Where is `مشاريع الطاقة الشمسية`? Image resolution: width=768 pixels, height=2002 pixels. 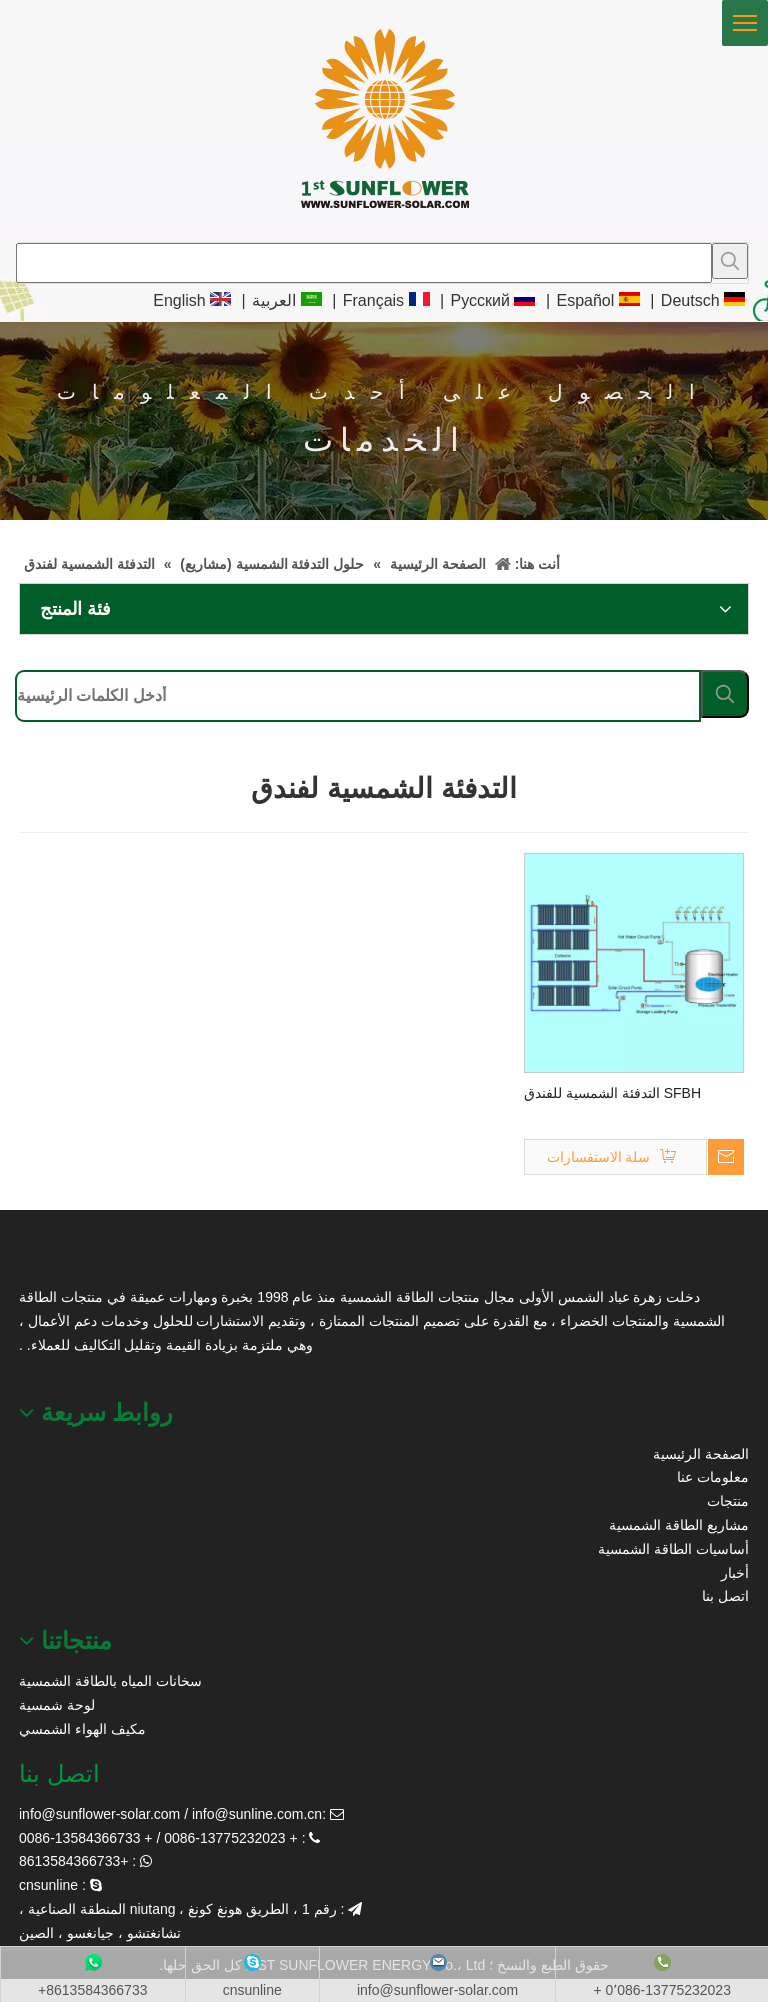
مشاريع الطاقة الشمسية is located at coordinates (679, 1525).